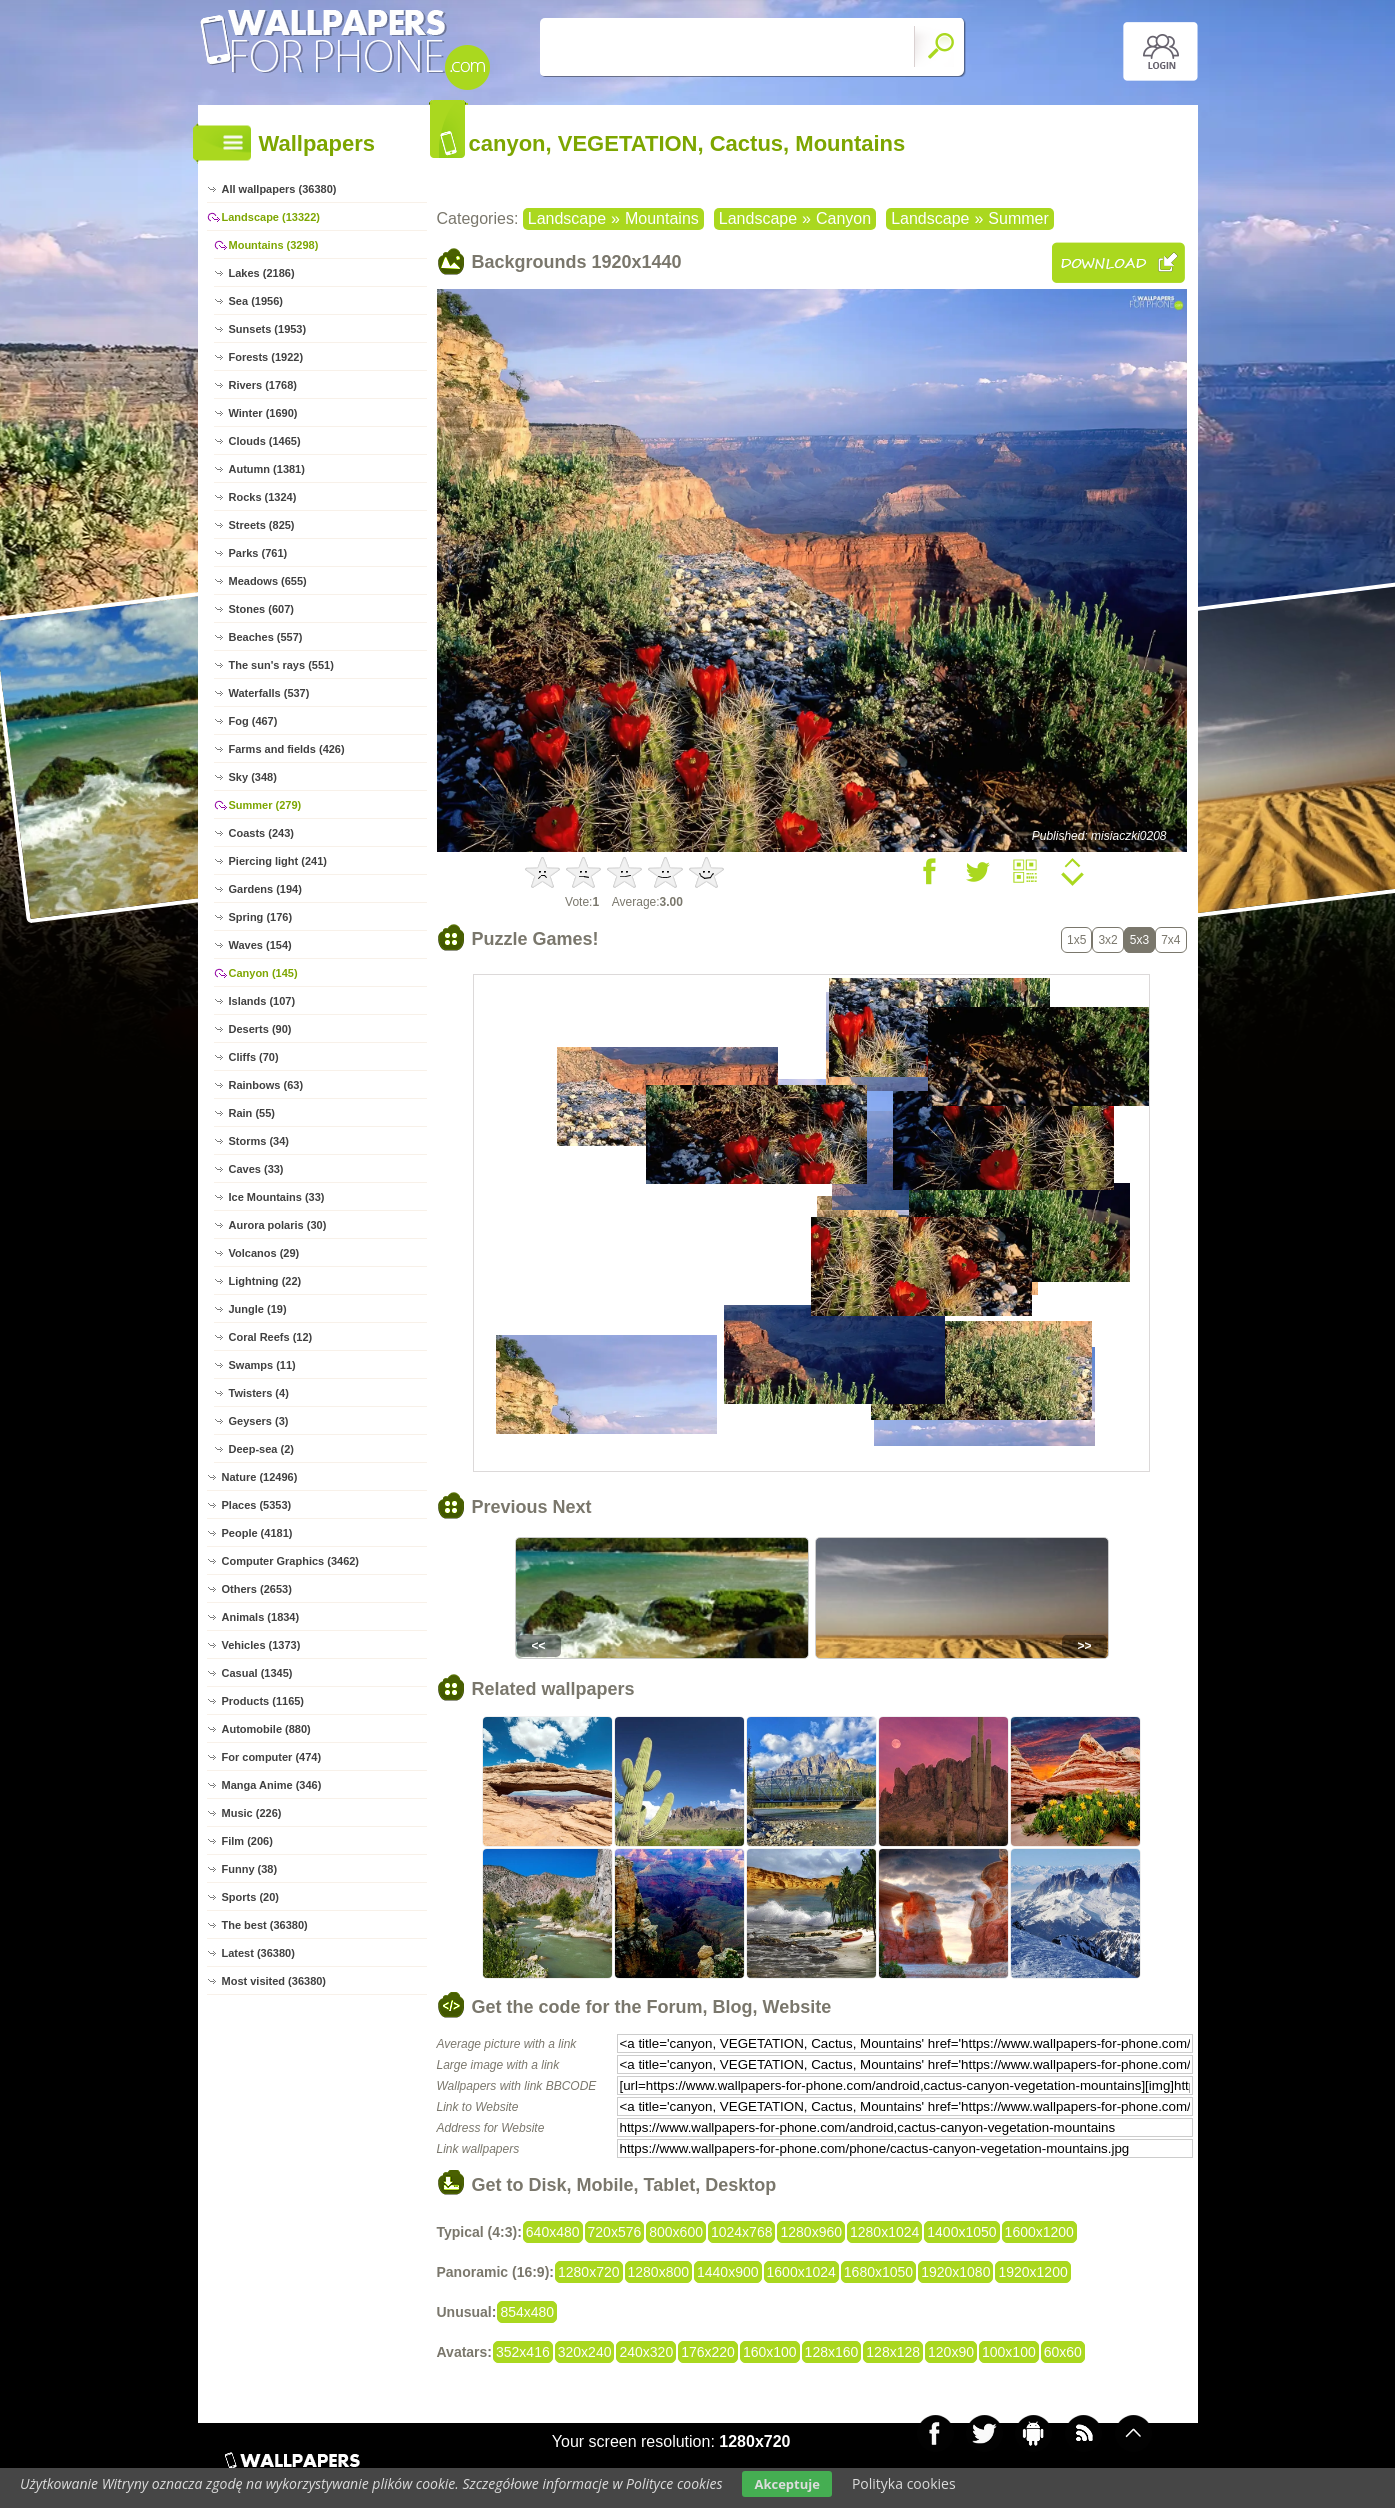 The image size is (1395, 2508). I want to click on Film (206), so click(247, 1841).